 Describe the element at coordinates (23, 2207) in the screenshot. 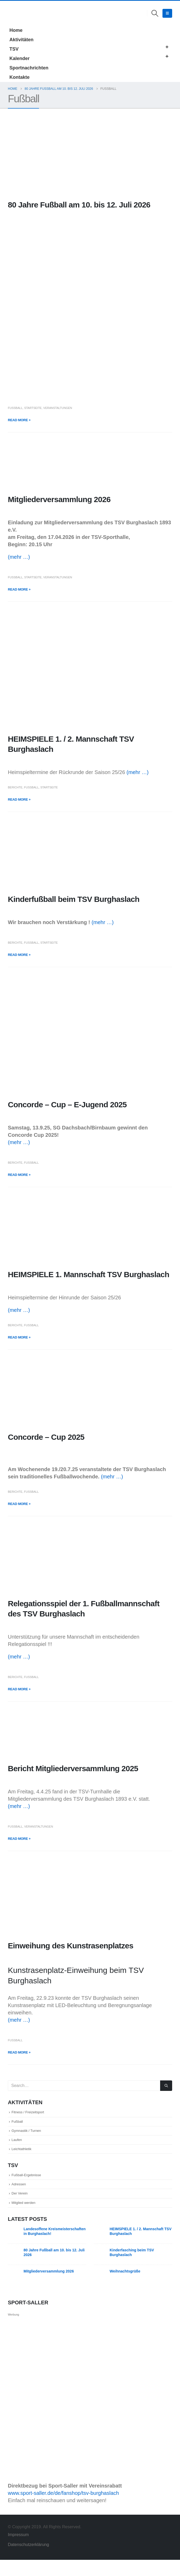

I see `Der Verein` at that location.